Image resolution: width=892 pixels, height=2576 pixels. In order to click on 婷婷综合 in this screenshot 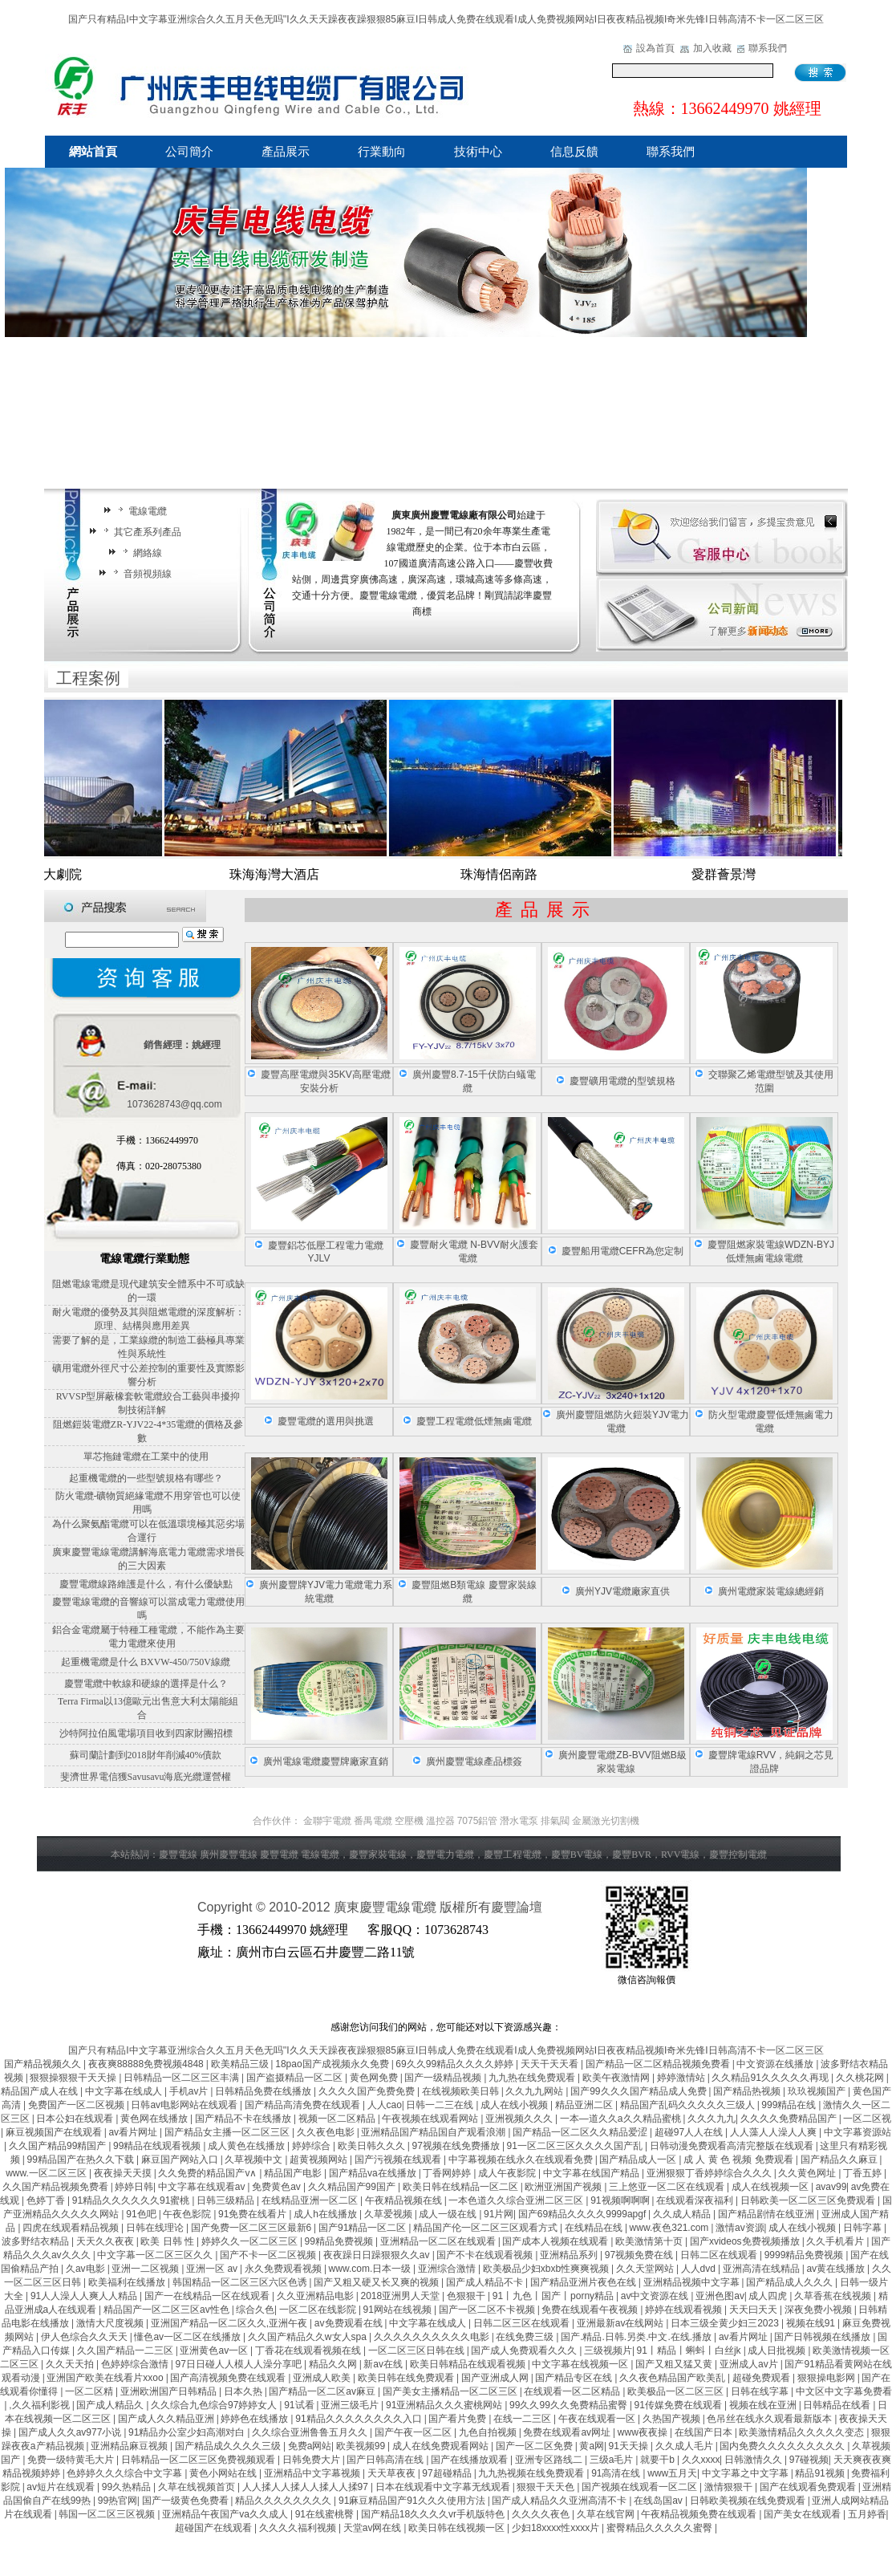, I will do `click(312, 2145)`.